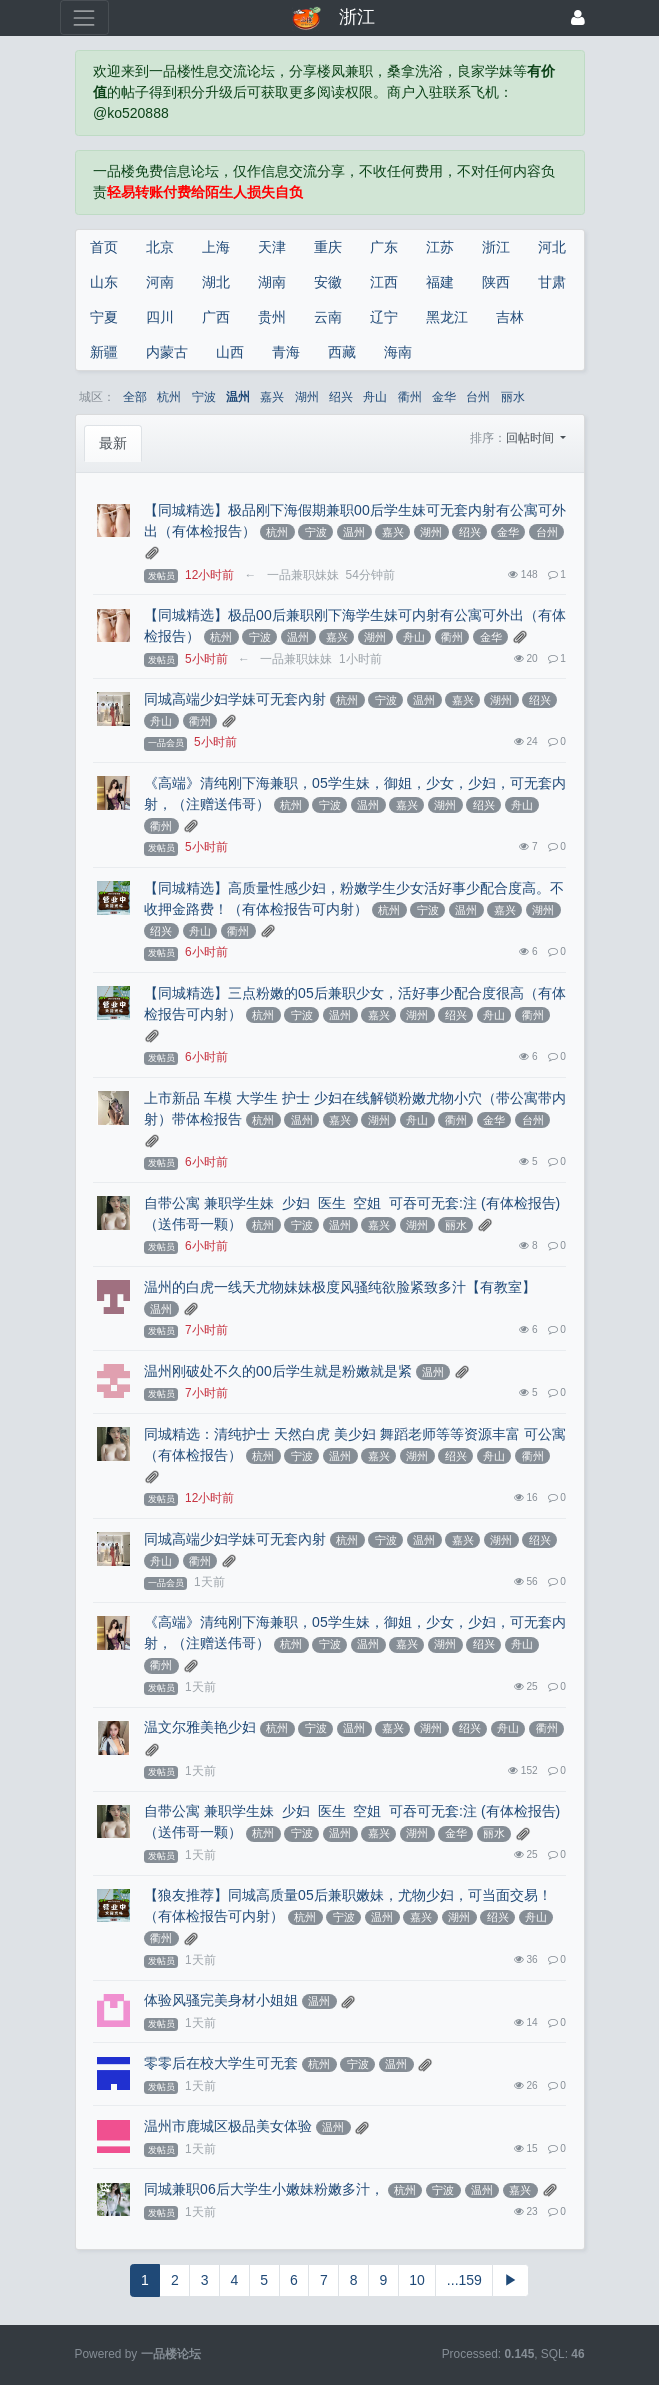  What do you see at coordinates (417, 2280) in the screenshot?
I see `10` at bounding box center [417, 2280].